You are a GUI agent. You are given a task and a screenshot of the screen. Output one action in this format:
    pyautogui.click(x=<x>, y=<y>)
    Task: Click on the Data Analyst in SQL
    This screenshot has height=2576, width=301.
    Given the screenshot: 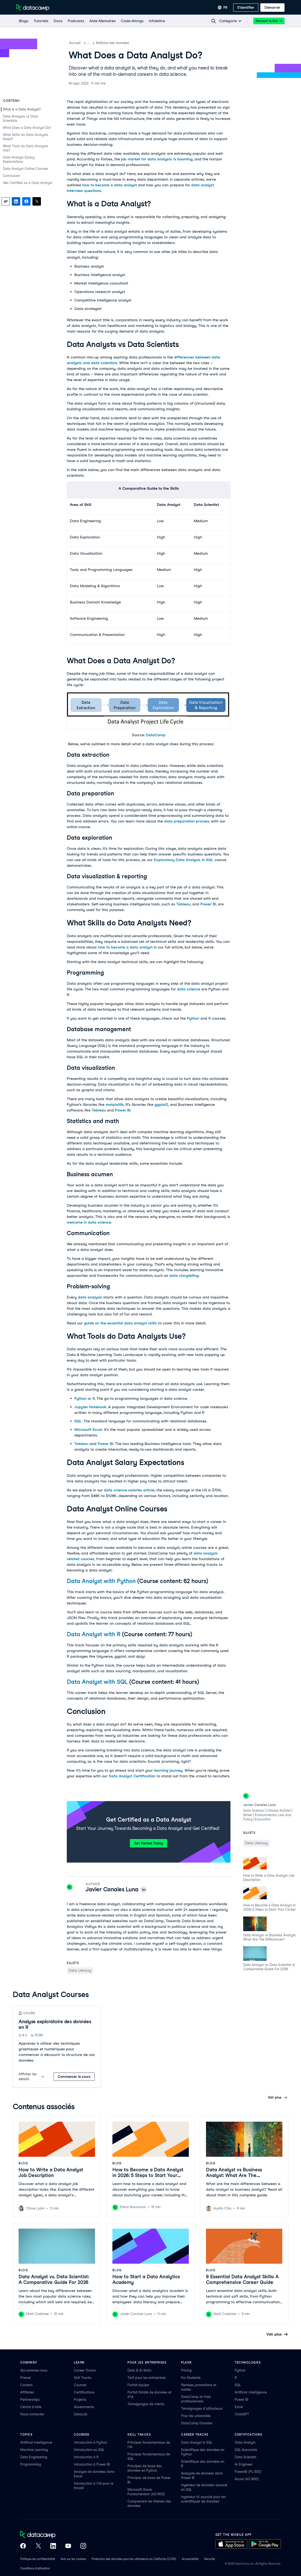 What is the action you would take?
    pyautogui.click(x=196, y=2442)
    